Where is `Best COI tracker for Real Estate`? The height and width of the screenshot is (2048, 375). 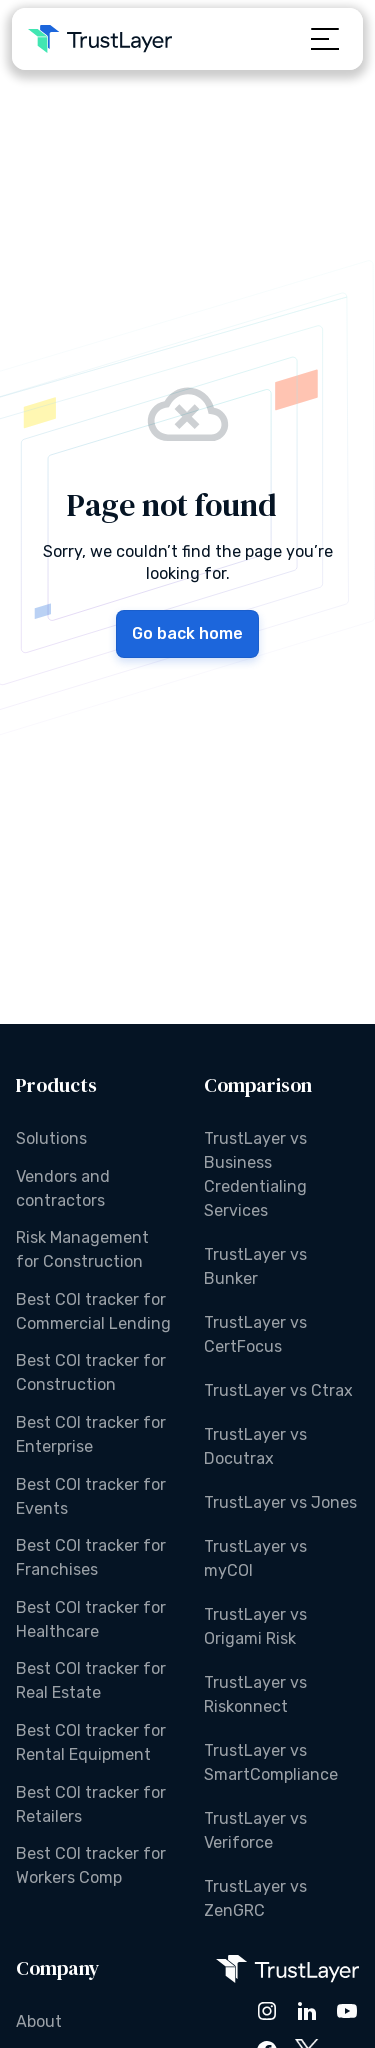 Best COI tracker for Real Estate is located at coordinates (91, 1680).